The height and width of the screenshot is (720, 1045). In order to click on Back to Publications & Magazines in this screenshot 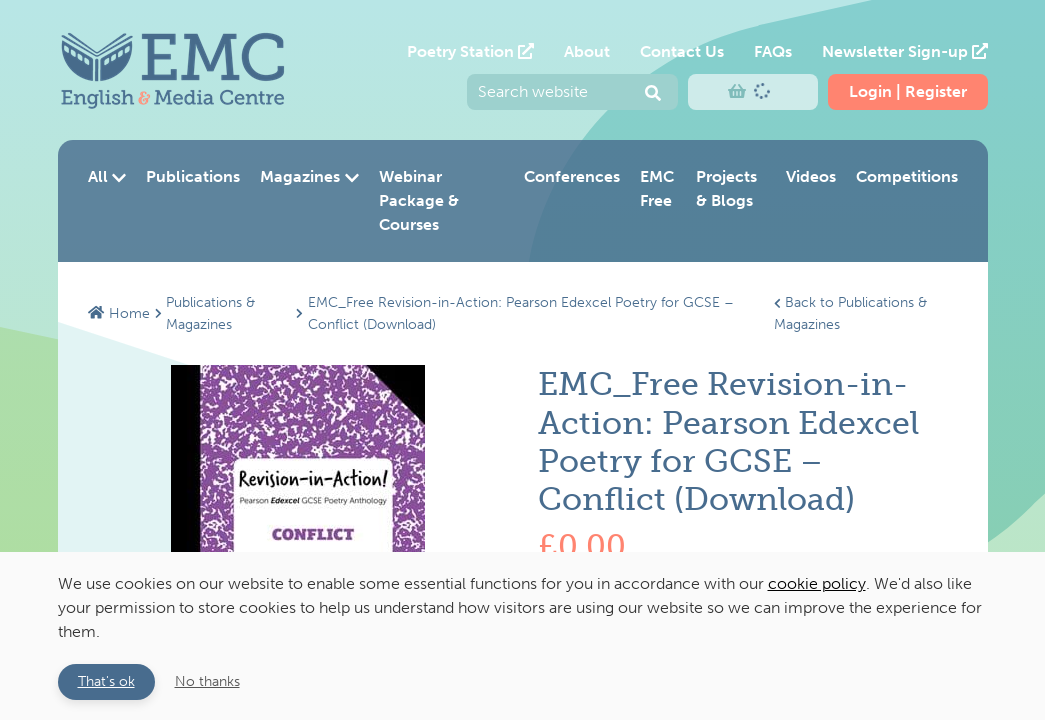, I will do `click(850, 313)`.